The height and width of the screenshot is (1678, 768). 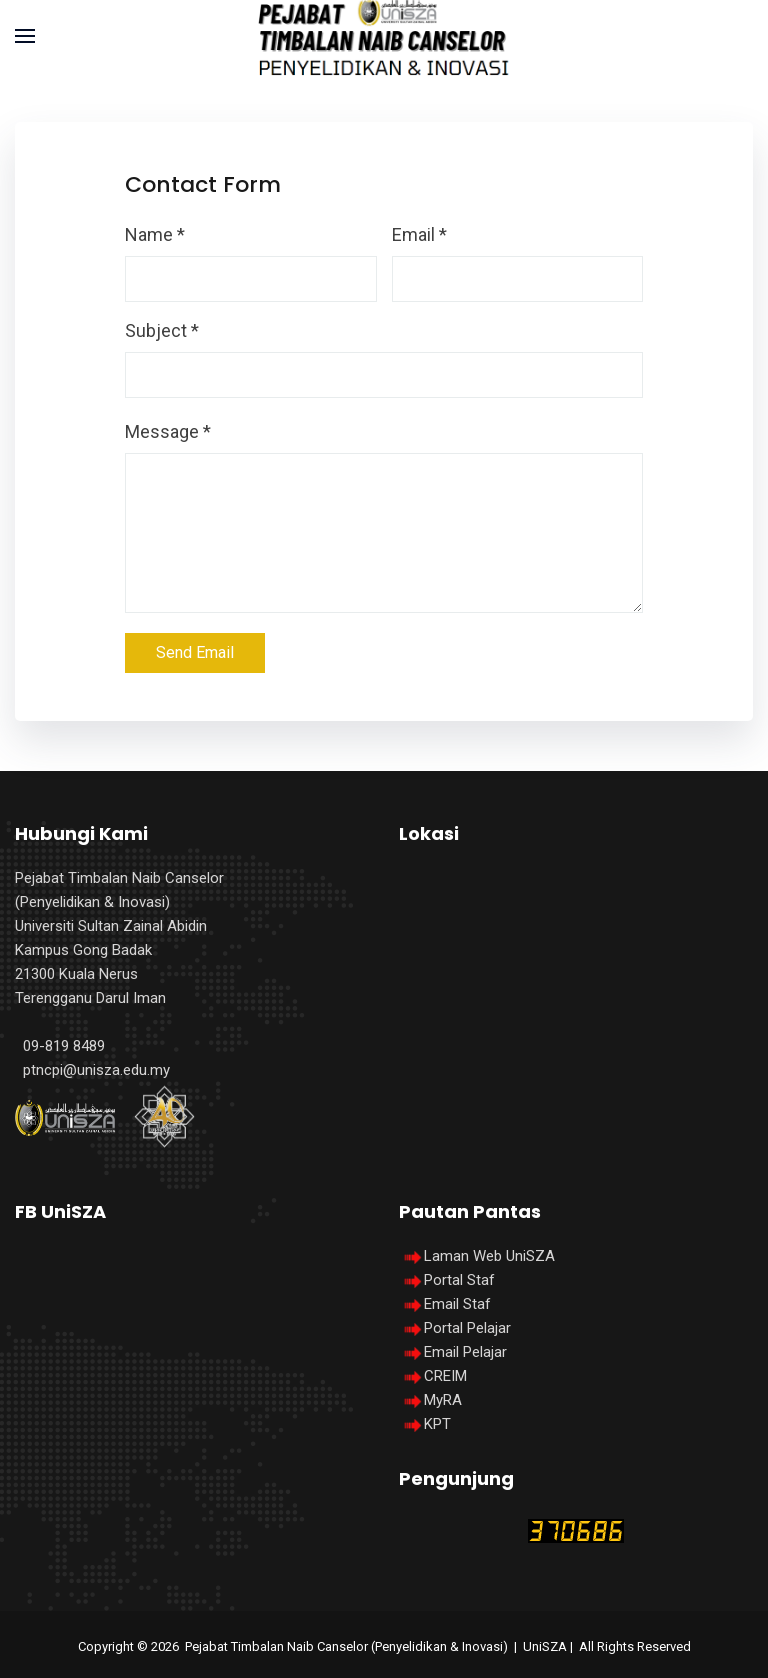 What do you see at coordinates (477, 1256) in the screenshot?
I see `Laman Web UniSZA` at bounding box center [477, 1256].